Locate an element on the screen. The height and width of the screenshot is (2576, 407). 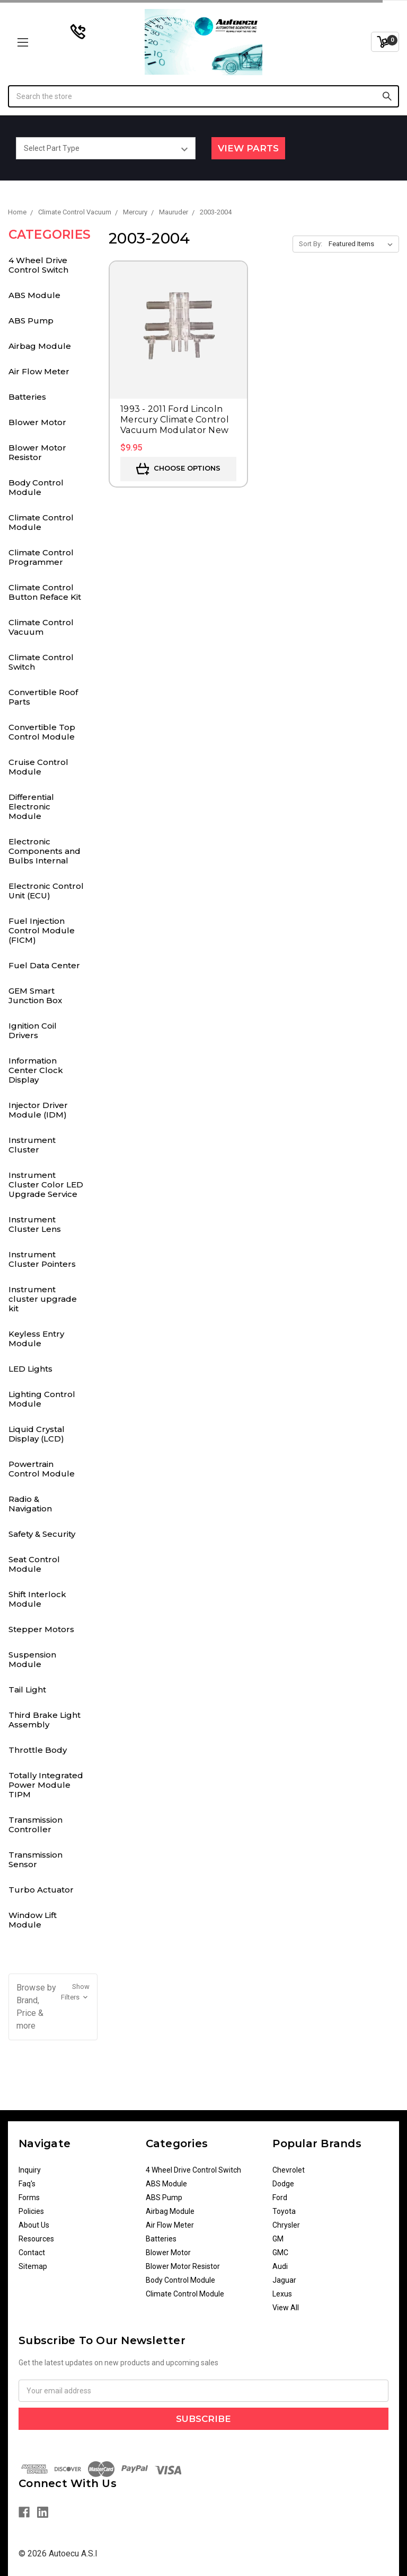
GEM Smart Junction Box is located at coordinates (35, 995).